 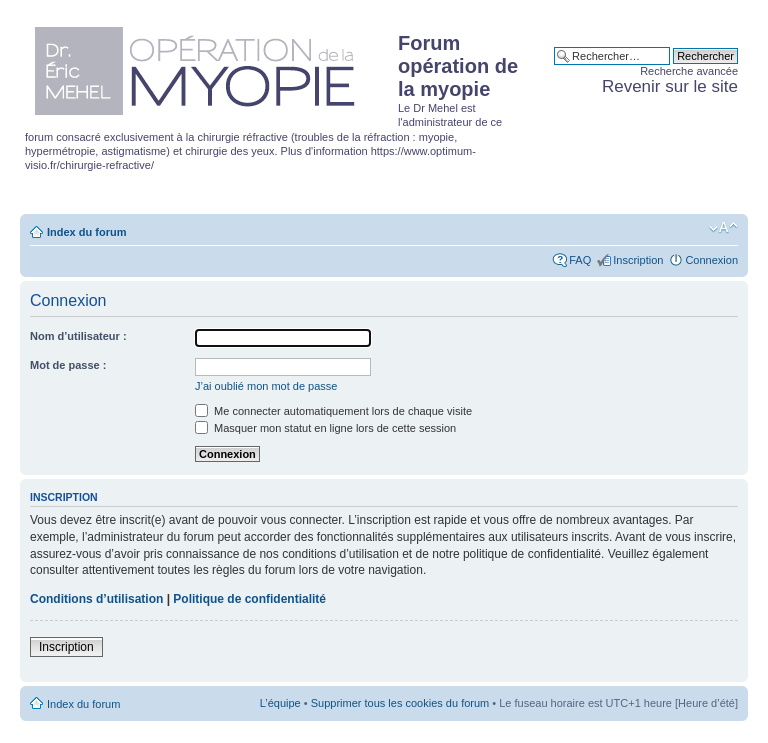 I want to click on Connexion, so click(x=711, y=260).